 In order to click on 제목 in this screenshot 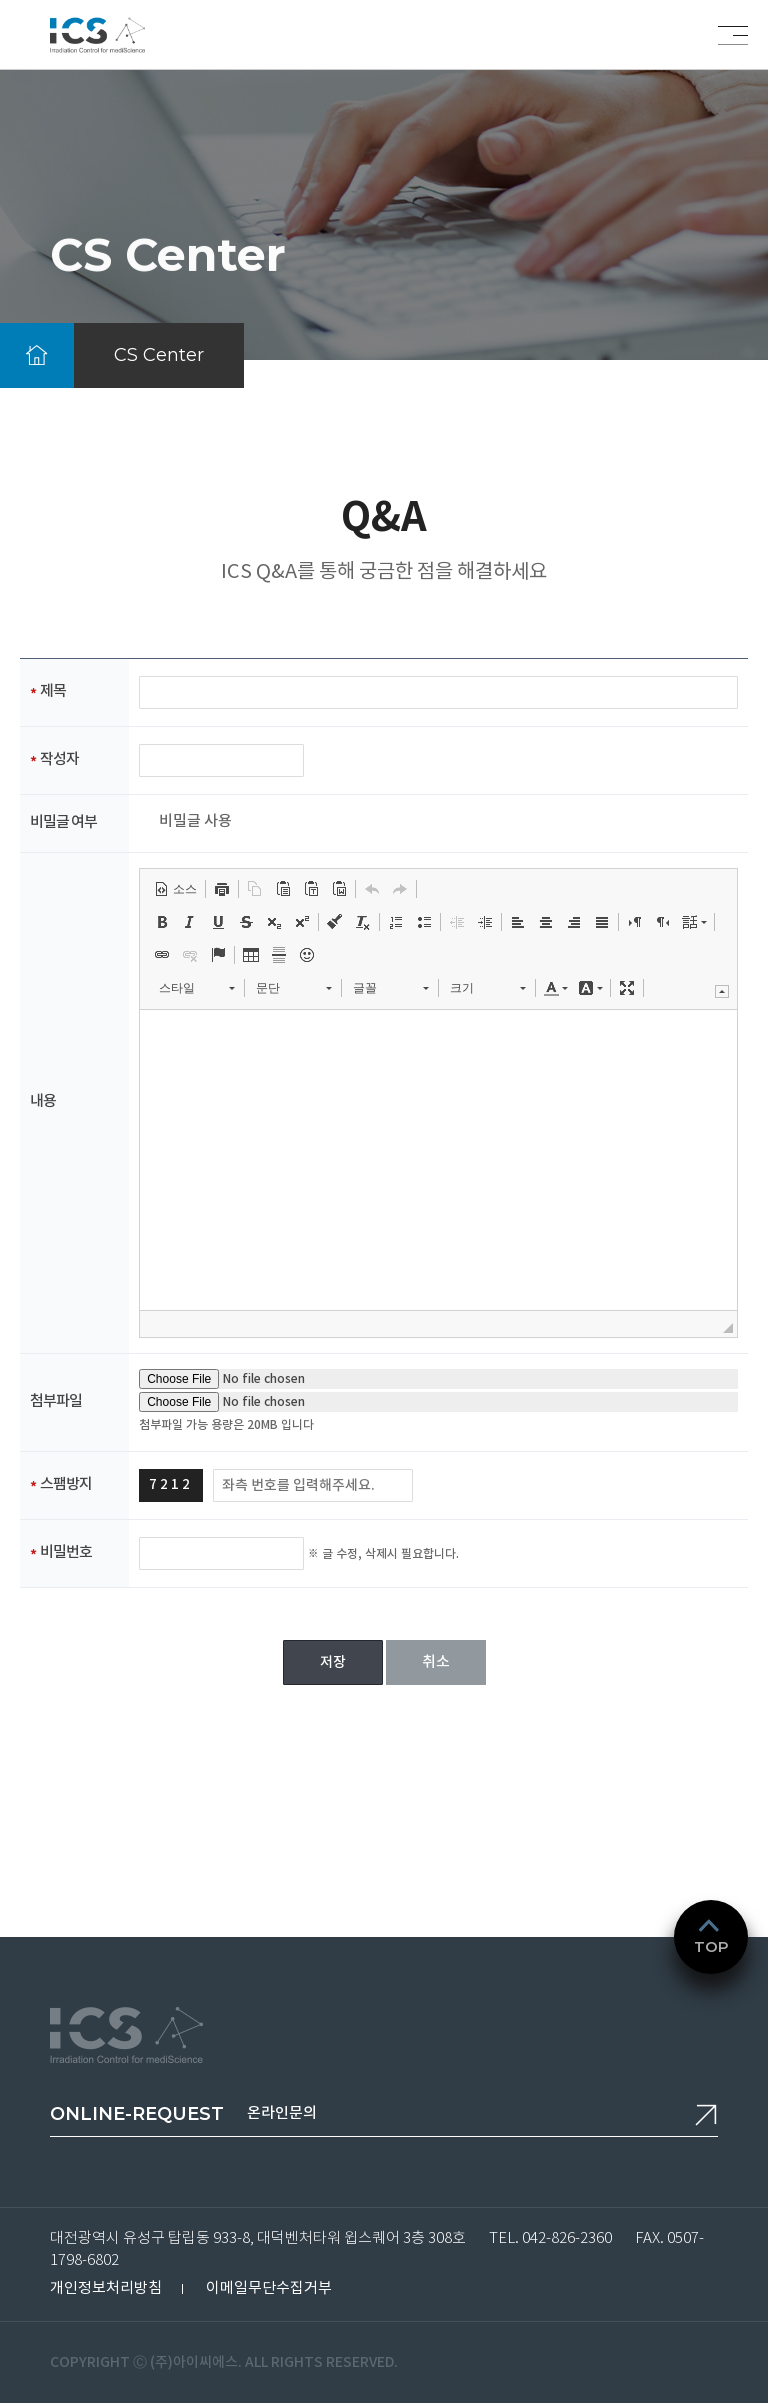, I will do `click(53, 691)`.